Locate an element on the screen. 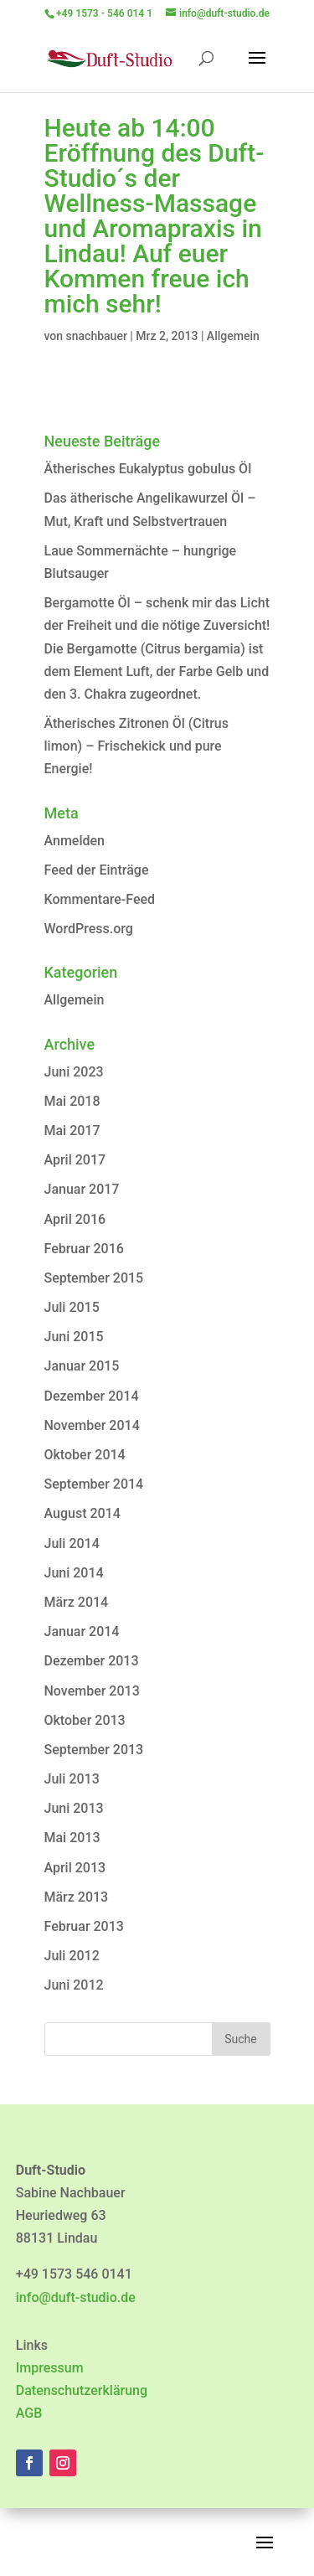  info@duft-studio.de is located at coordinates (76, 2297).